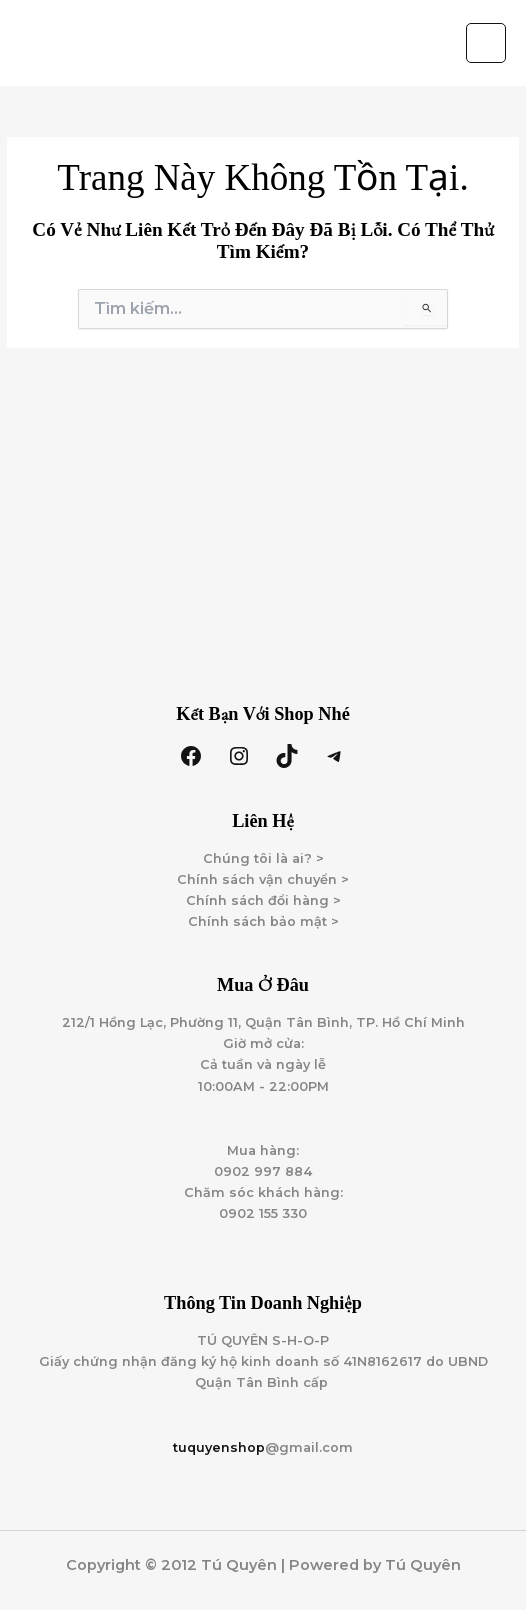 Image resolution: width=526 pixels, height=1610 pixels. I want to click on Chính sách đổi hàng >, so click(263, 900).